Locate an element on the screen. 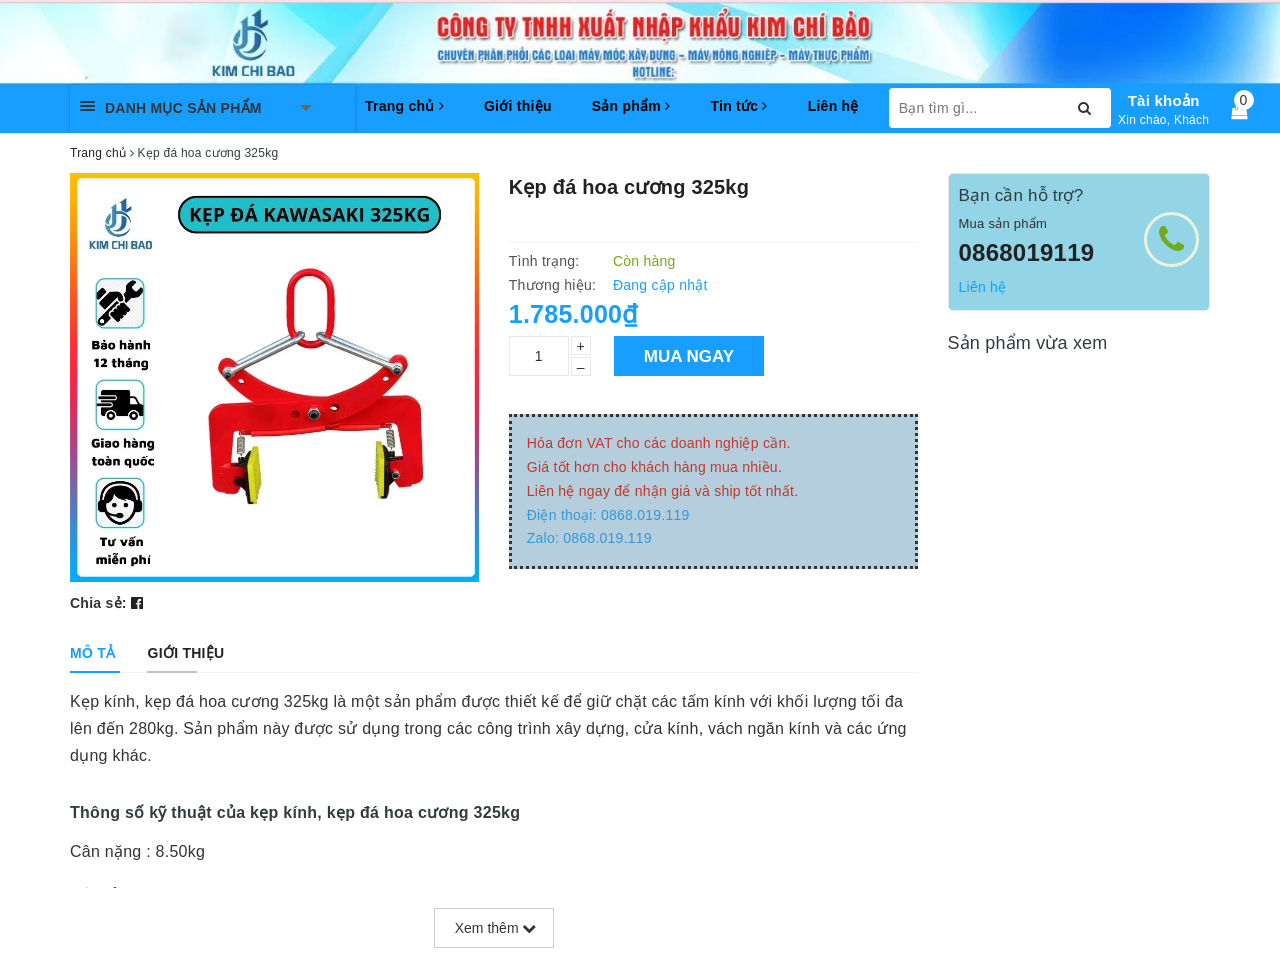  Liên hệ is located at coordinates (833, 106).